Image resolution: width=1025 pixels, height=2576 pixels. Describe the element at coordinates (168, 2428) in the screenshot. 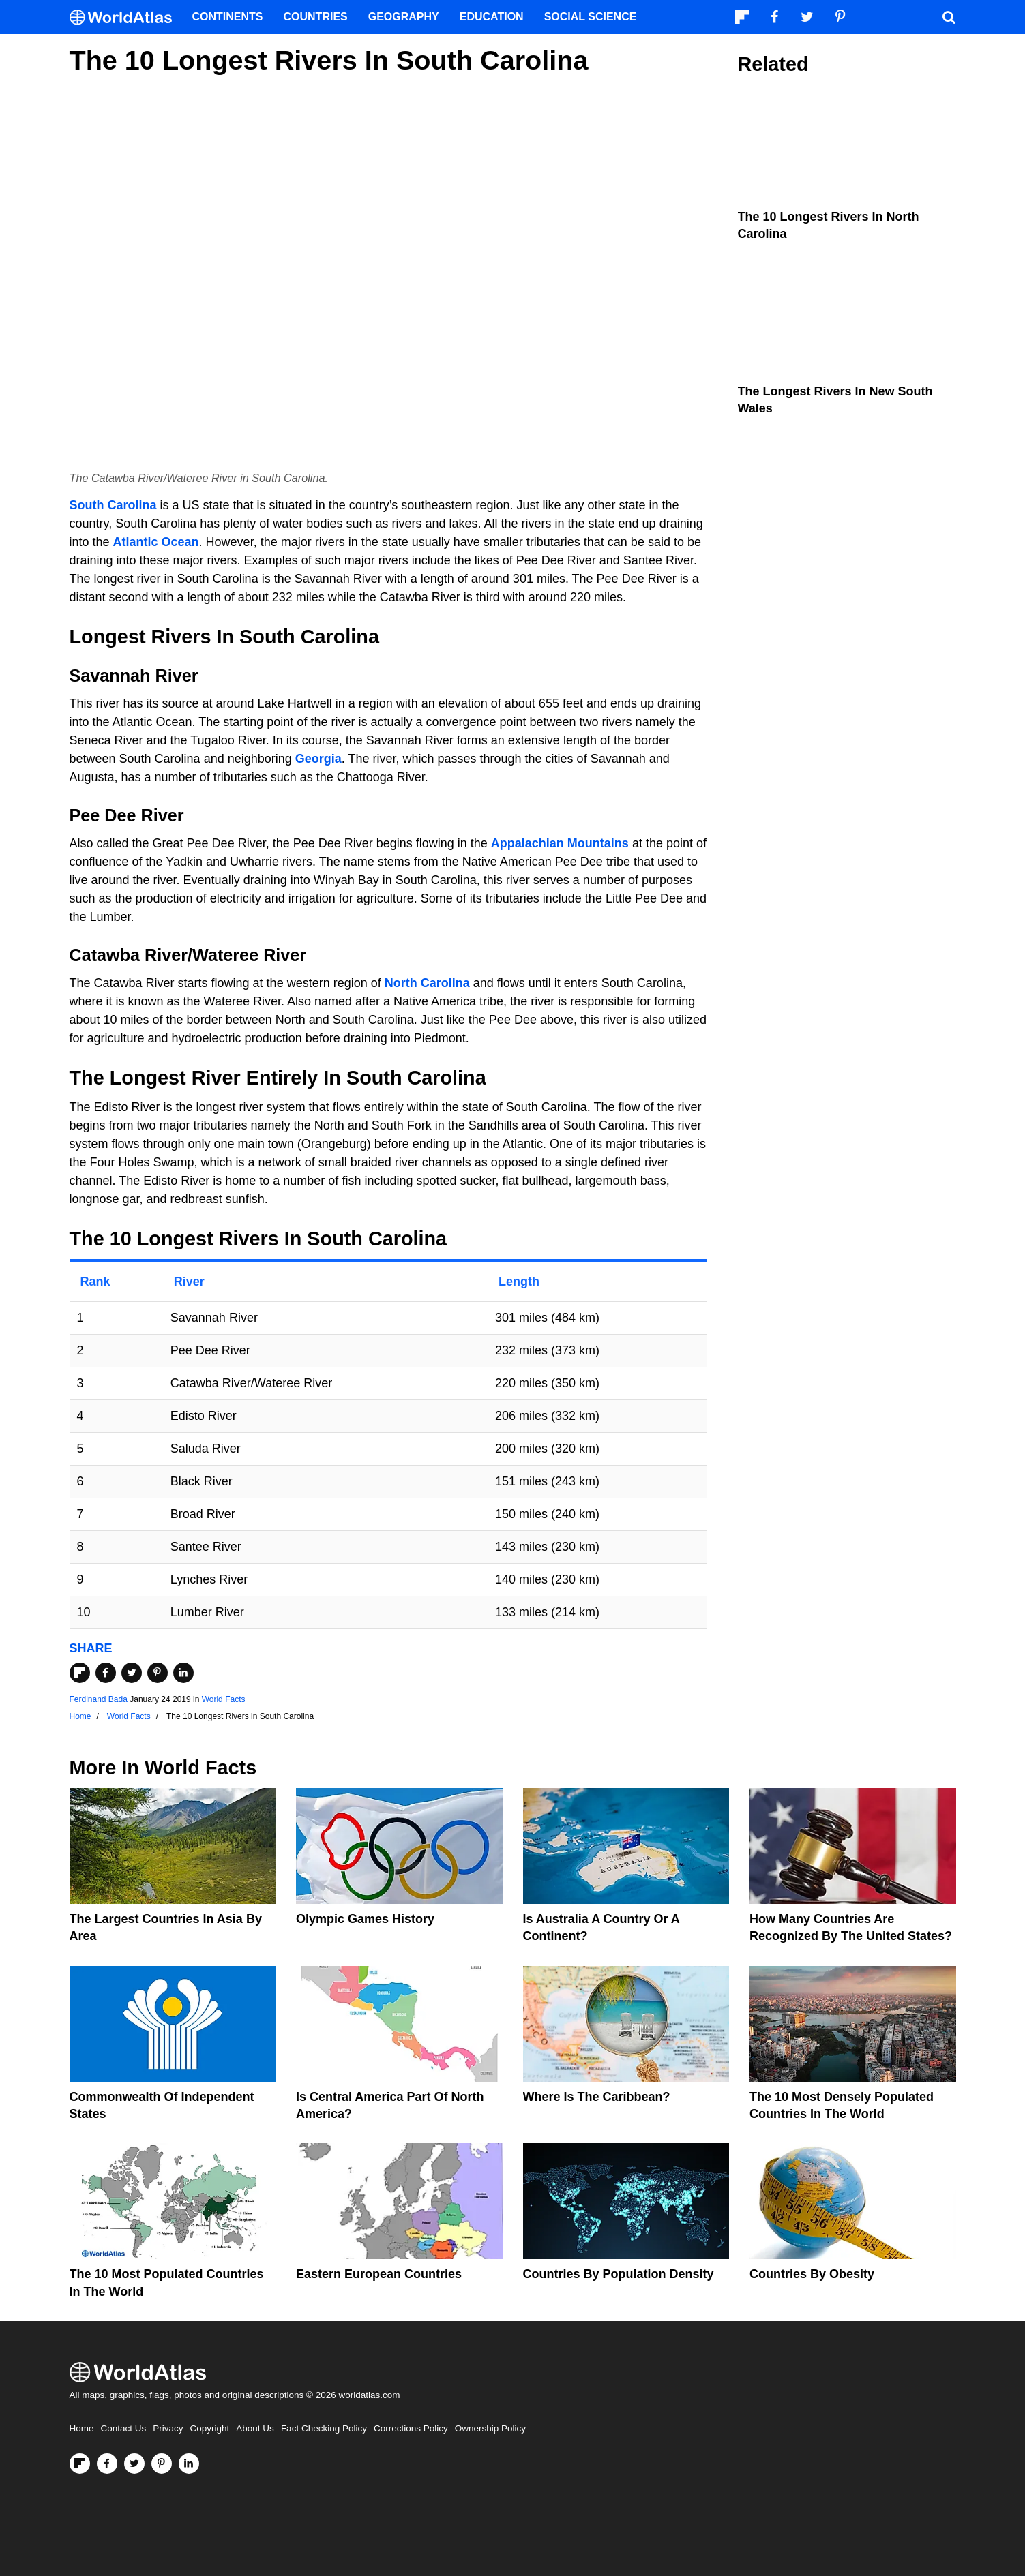

I see `Privacy` at that location.